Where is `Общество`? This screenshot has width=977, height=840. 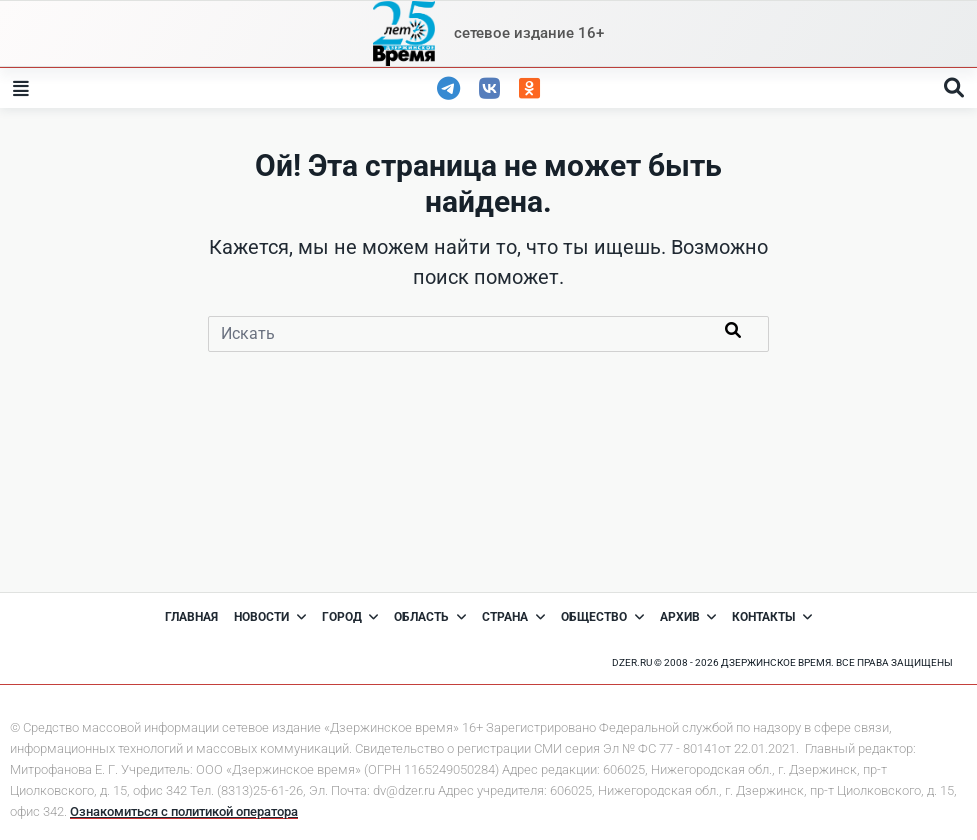 Общество is located at coordinates (602, 617).